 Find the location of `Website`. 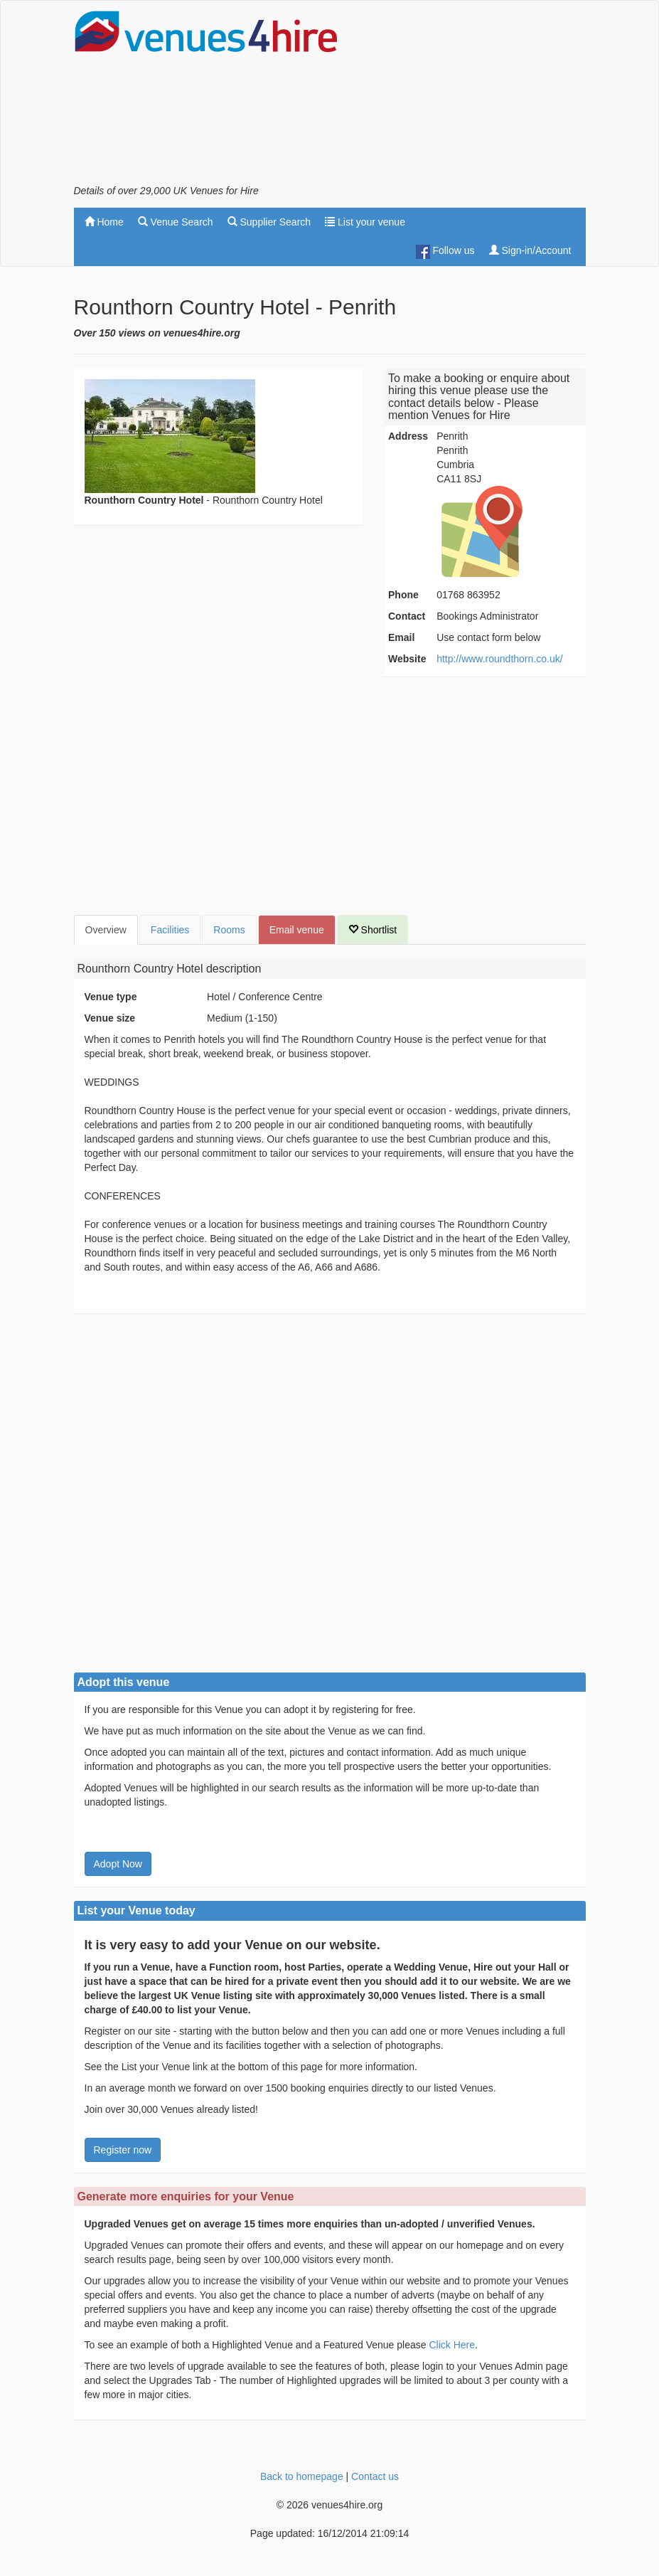

Website is located at coordinates (407, 658).